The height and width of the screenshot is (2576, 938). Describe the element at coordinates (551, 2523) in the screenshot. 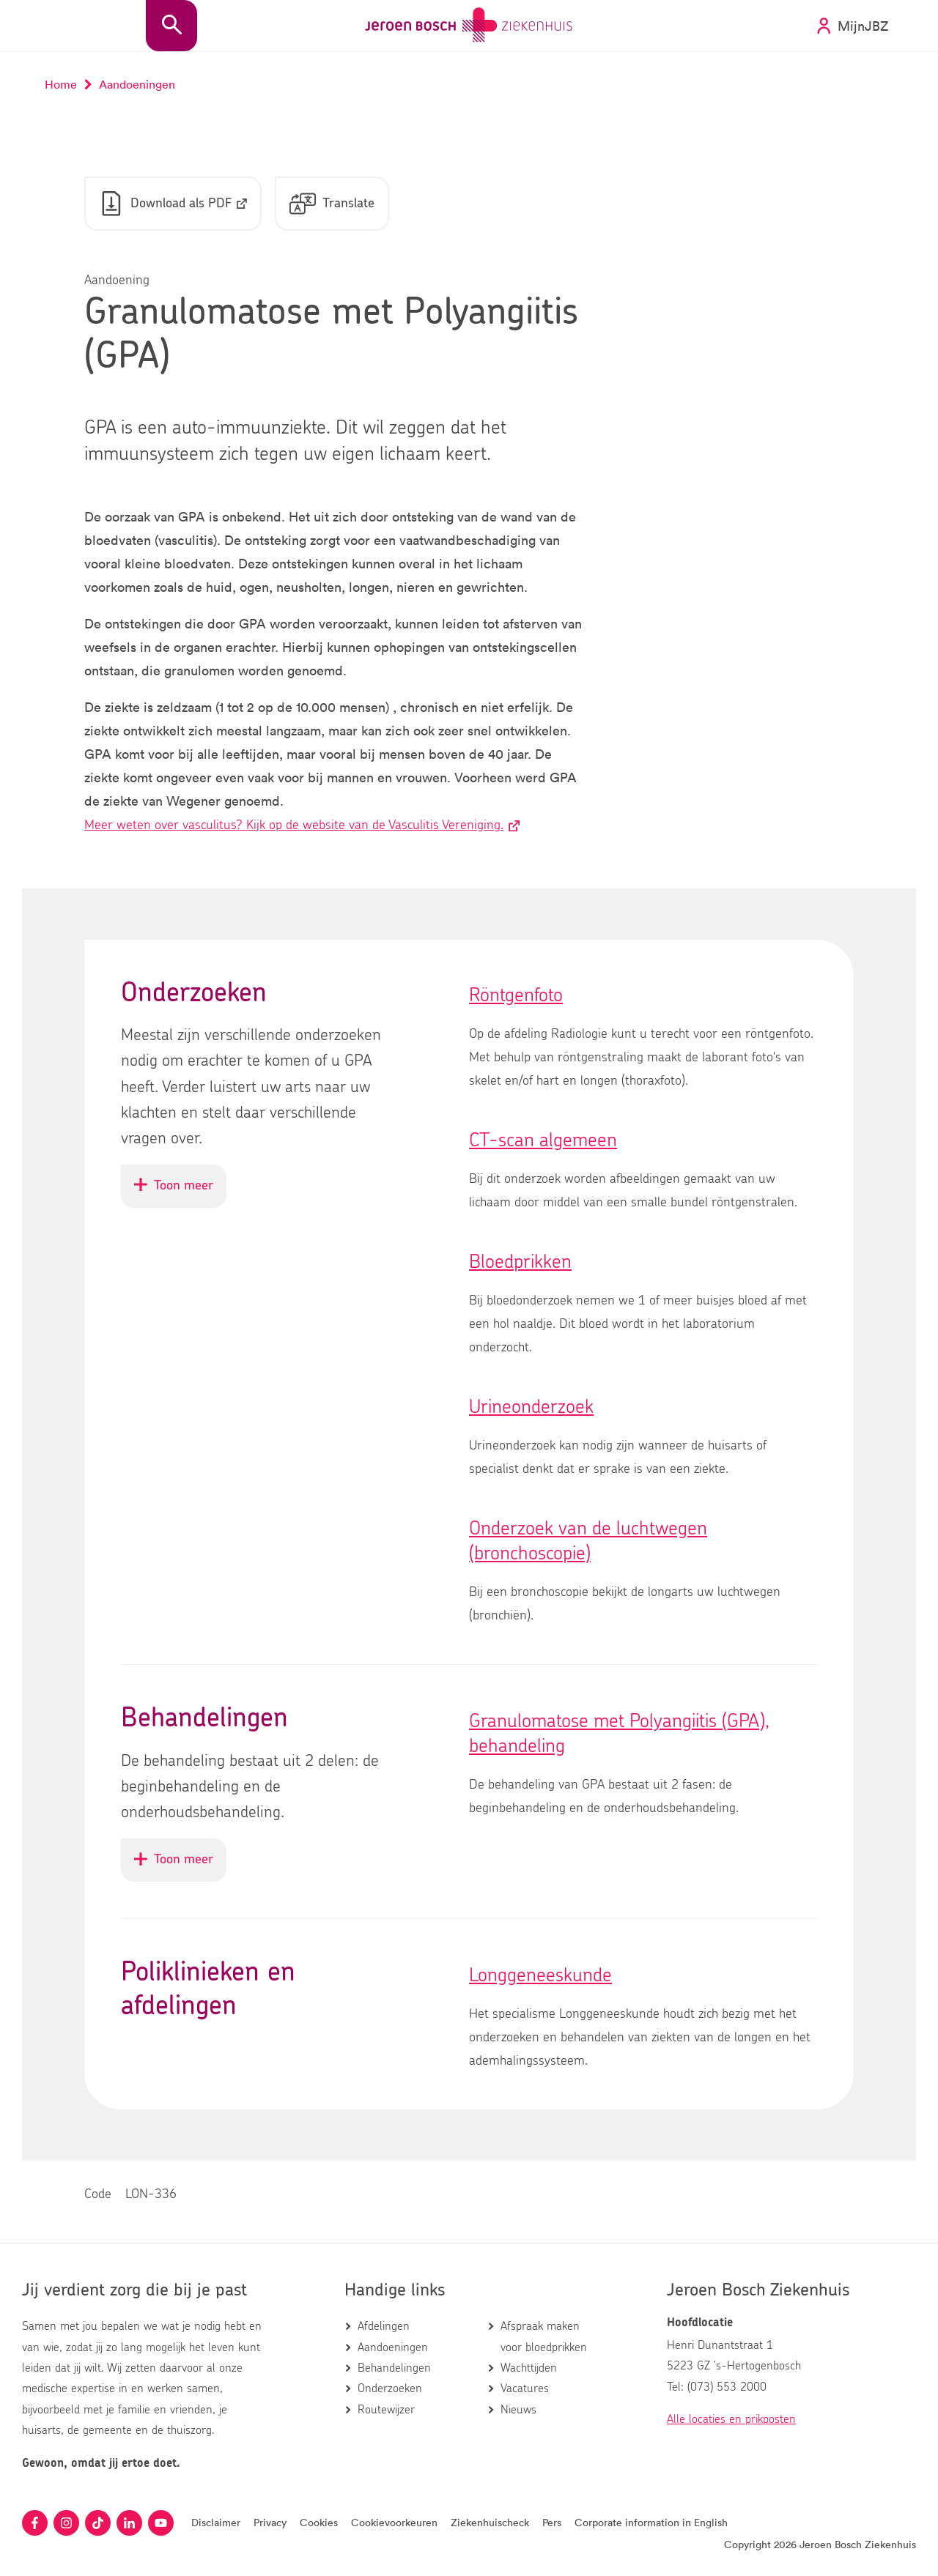

I see `Pers` at that location.